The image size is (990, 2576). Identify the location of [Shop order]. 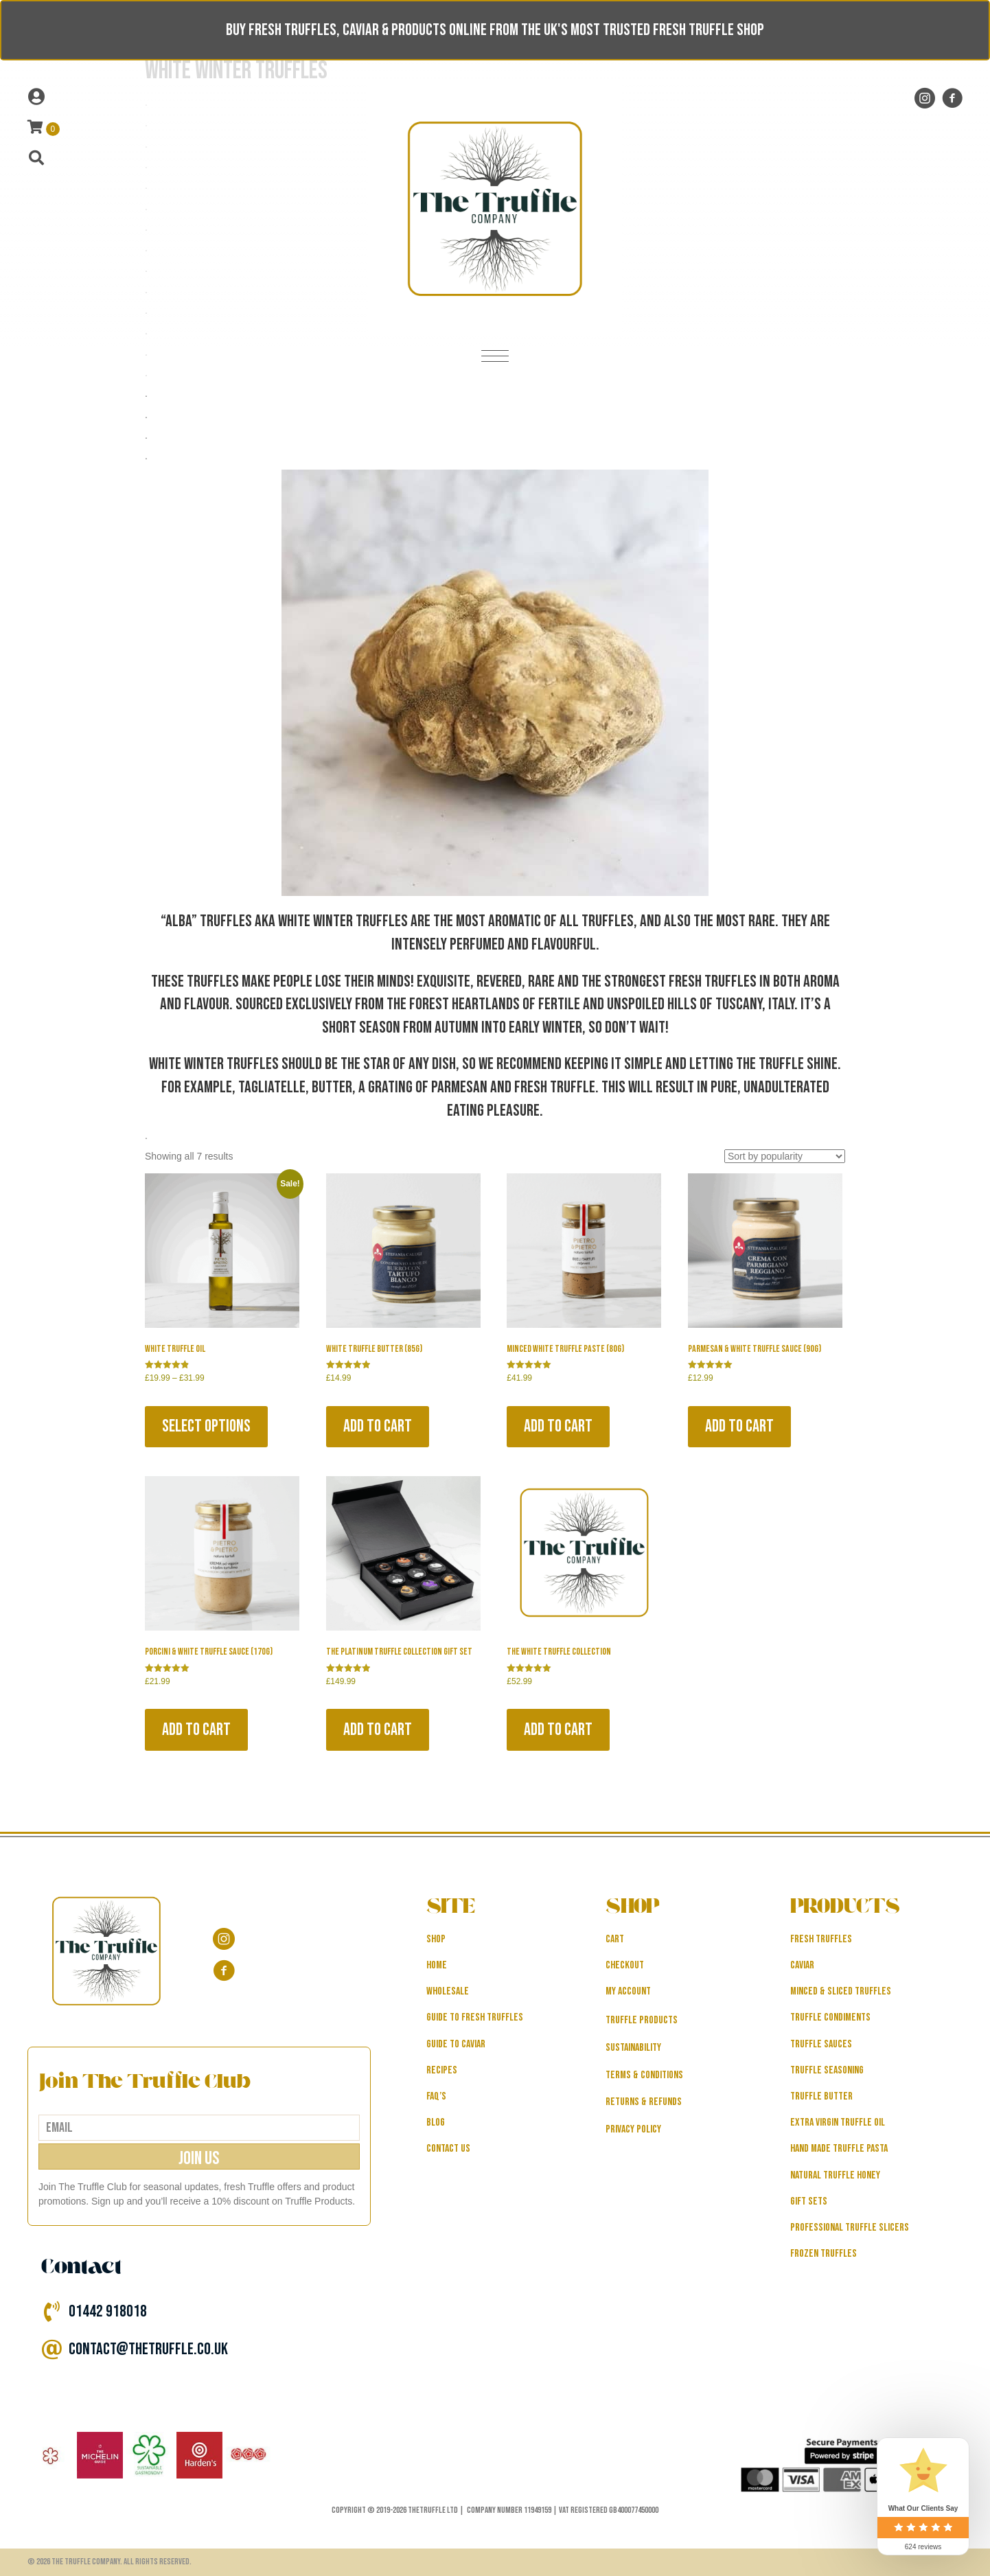
(784, 1156).